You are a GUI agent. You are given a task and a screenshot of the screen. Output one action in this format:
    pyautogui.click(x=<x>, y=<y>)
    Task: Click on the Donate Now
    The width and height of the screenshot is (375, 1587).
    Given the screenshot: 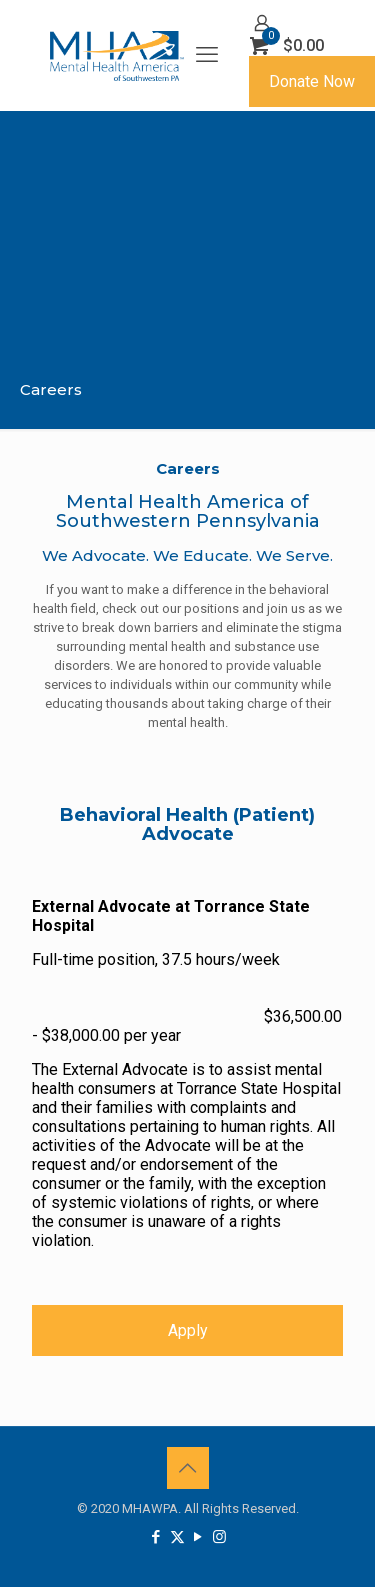 What is the action you would take?
    pyautogui.click(x=312, y=81)
    